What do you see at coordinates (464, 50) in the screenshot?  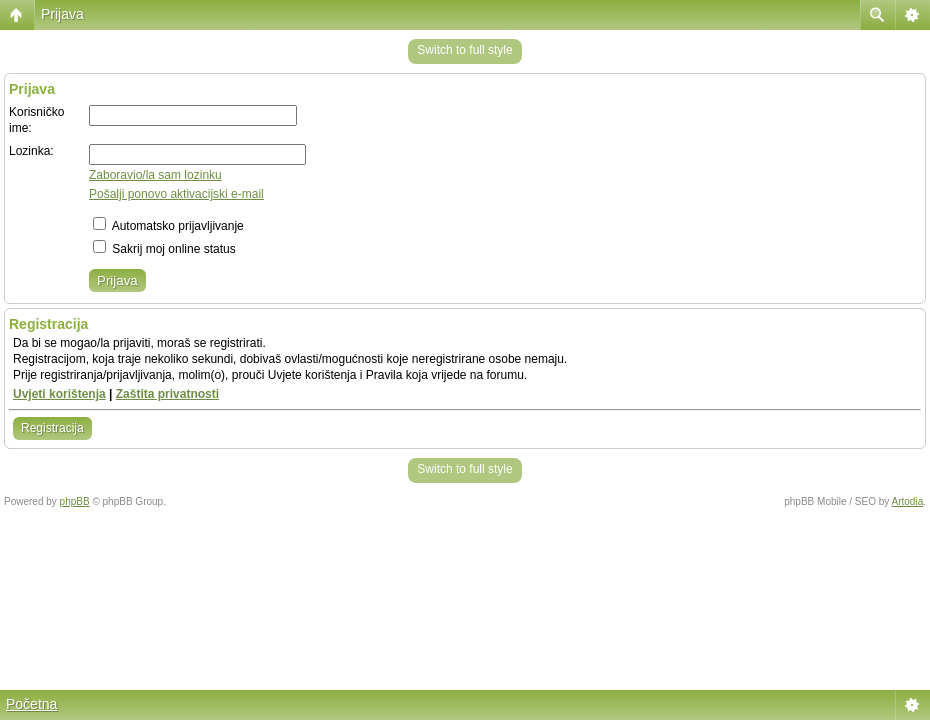 I see `Switch to full style` at bounding box center [464, 50].